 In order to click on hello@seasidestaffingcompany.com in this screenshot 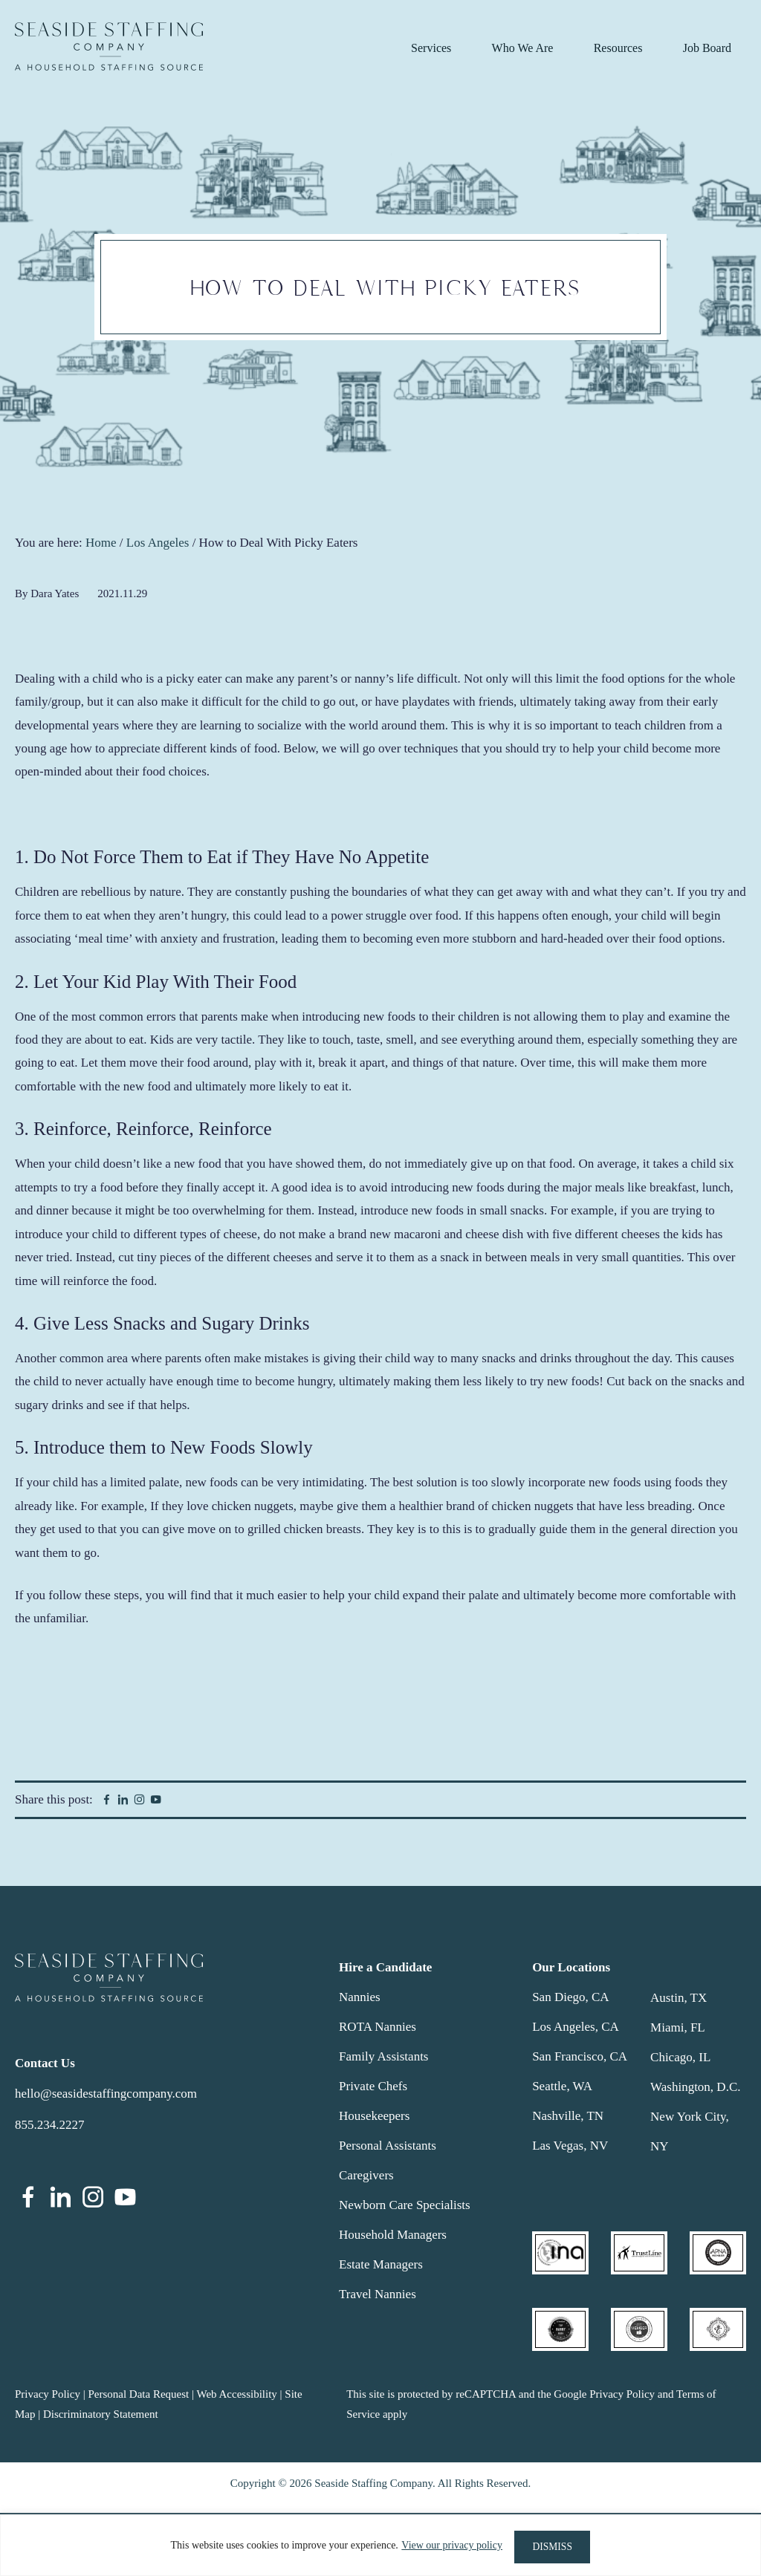, I will do `click(106, 2094)`.